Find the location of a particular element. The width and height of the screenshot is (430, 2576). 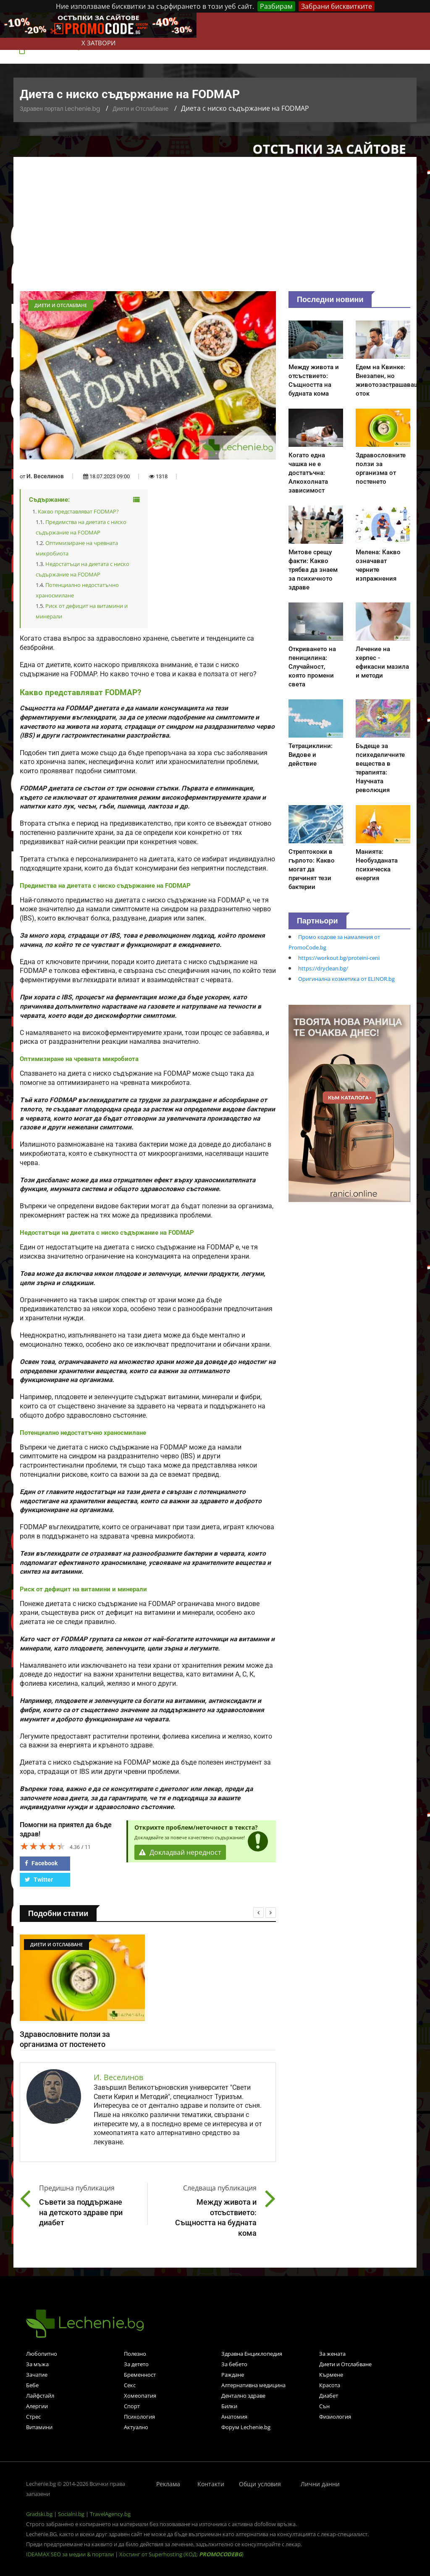

Докладвай нередност is located at coordinates (180, 1852).